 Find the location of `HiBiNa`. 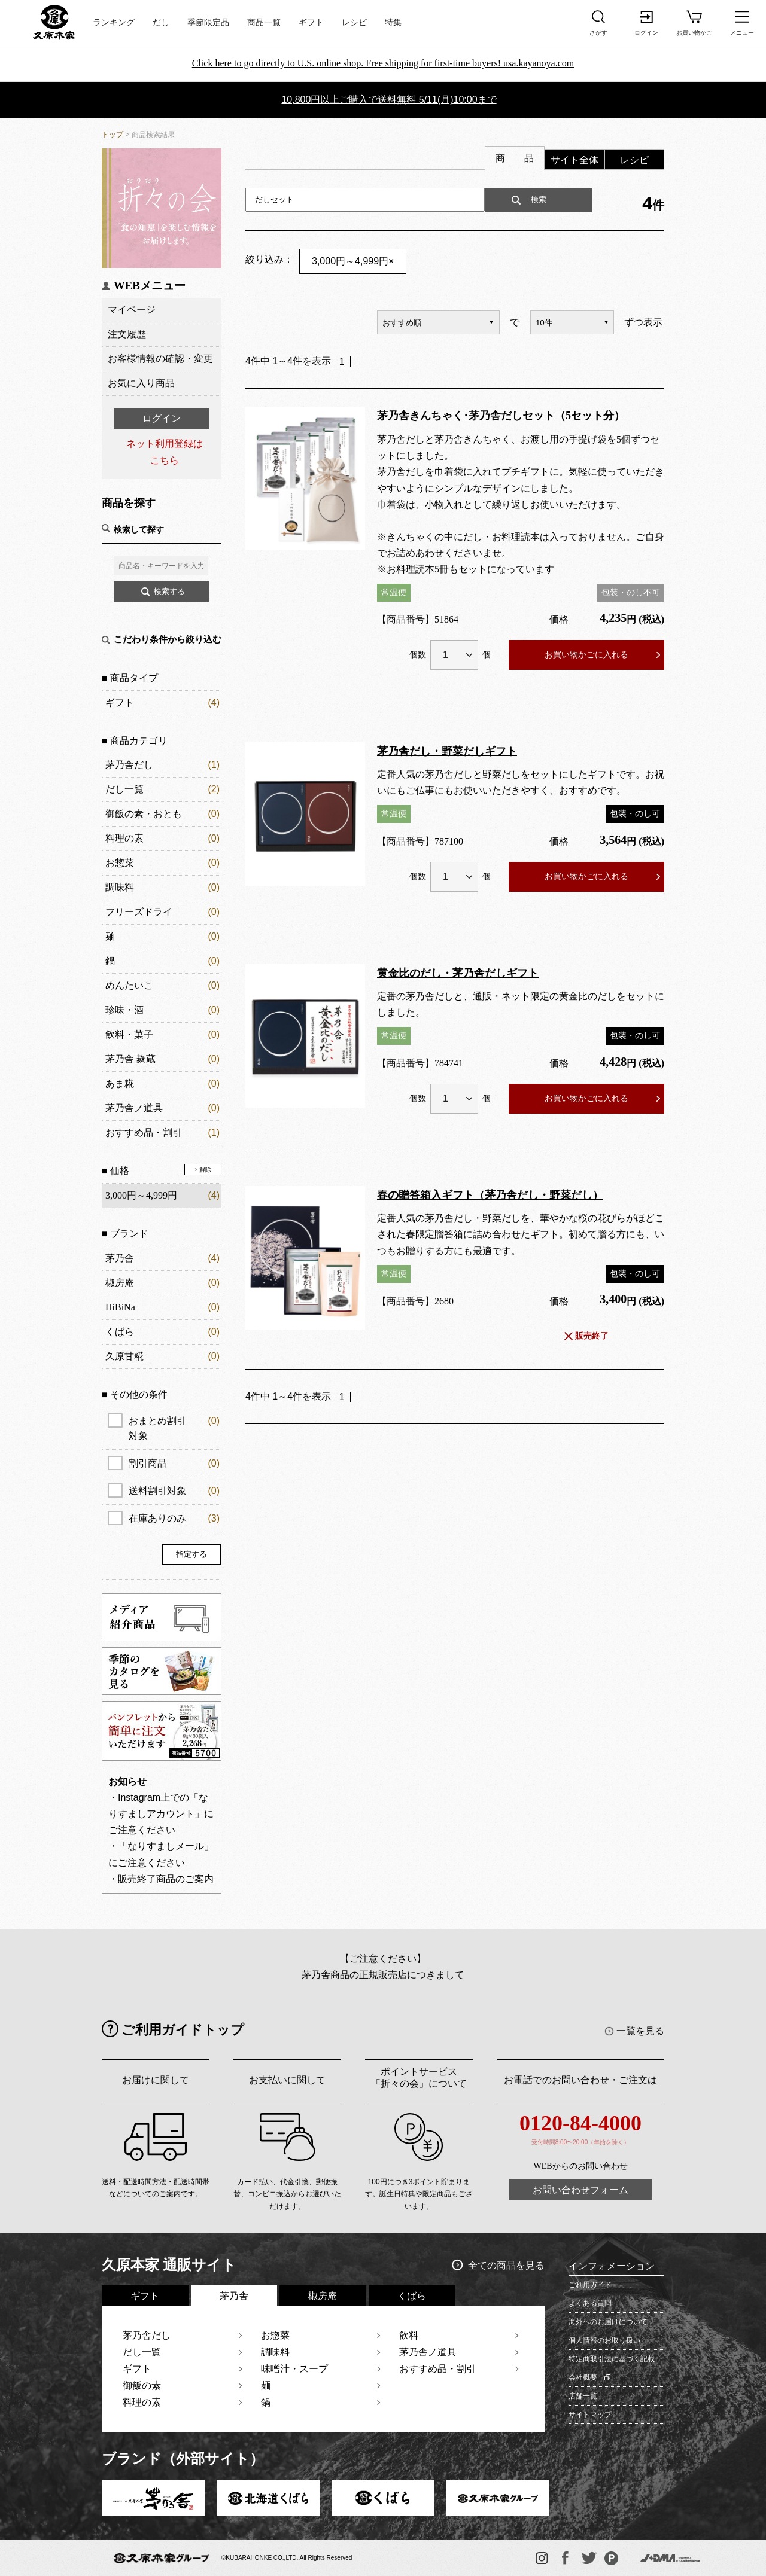

HiBiNa is located at coordinates (120, 1307).